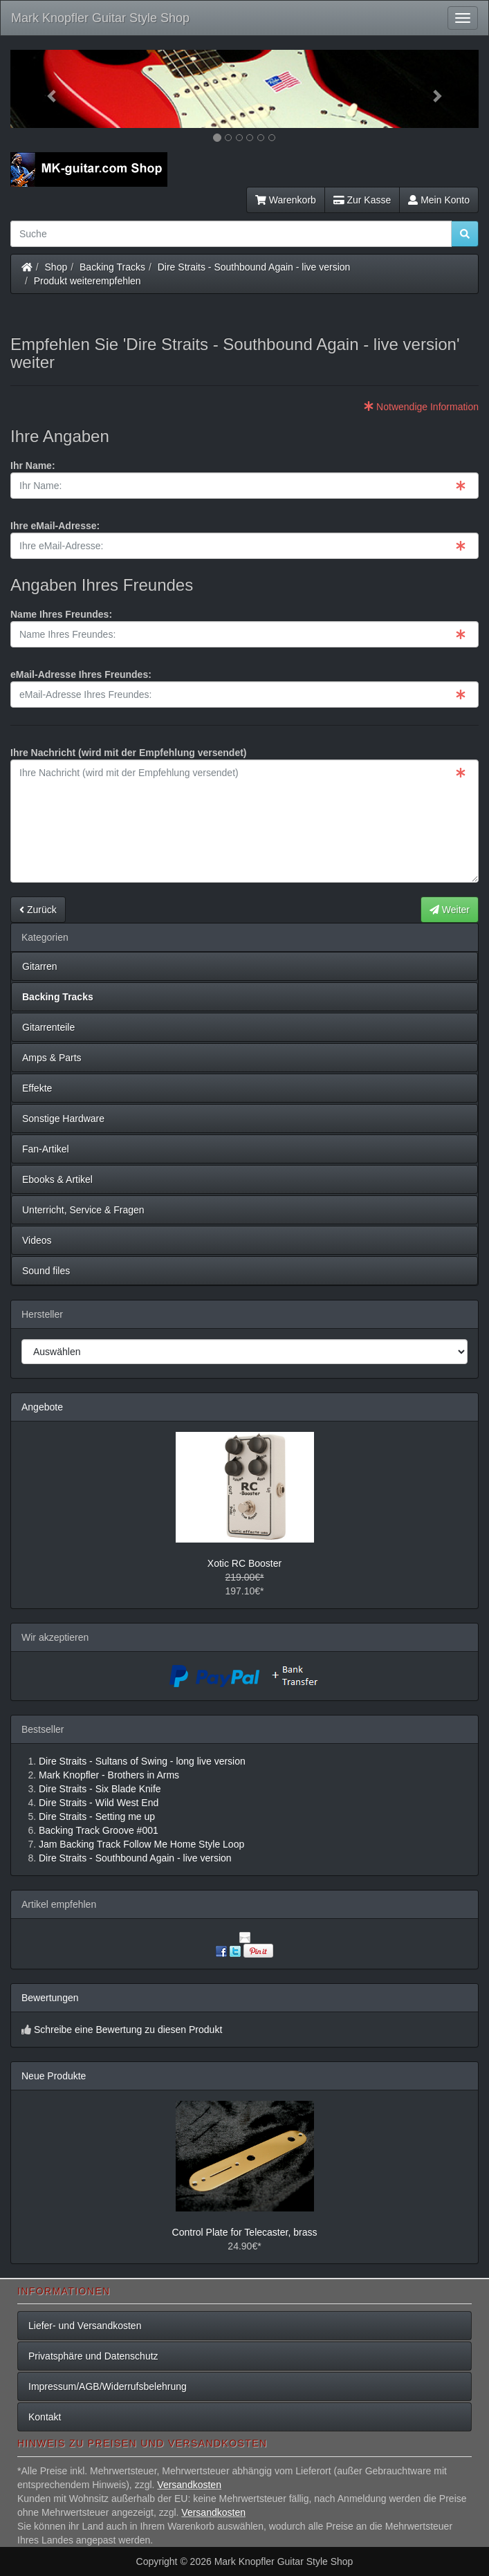 Image resolution: width=489 pixels, height=2576 pixels. What do you see at coordinates (100, 18) in the screenshot?
I see `Mark Knopfler Guitar Style Shop` at bounding box center [100, 18].